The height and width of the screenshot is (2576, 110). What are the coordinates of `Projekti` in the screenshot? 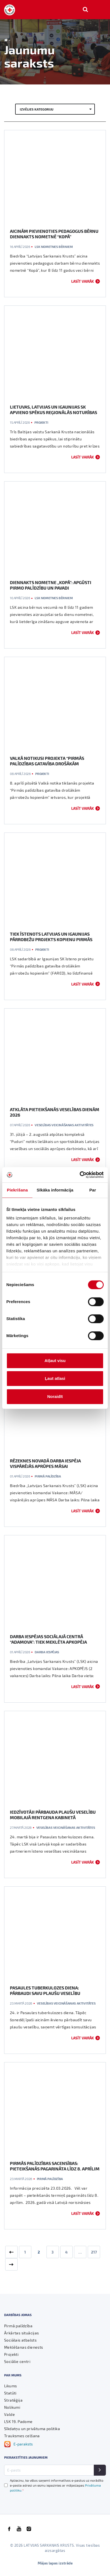 It's located at (41, 422).